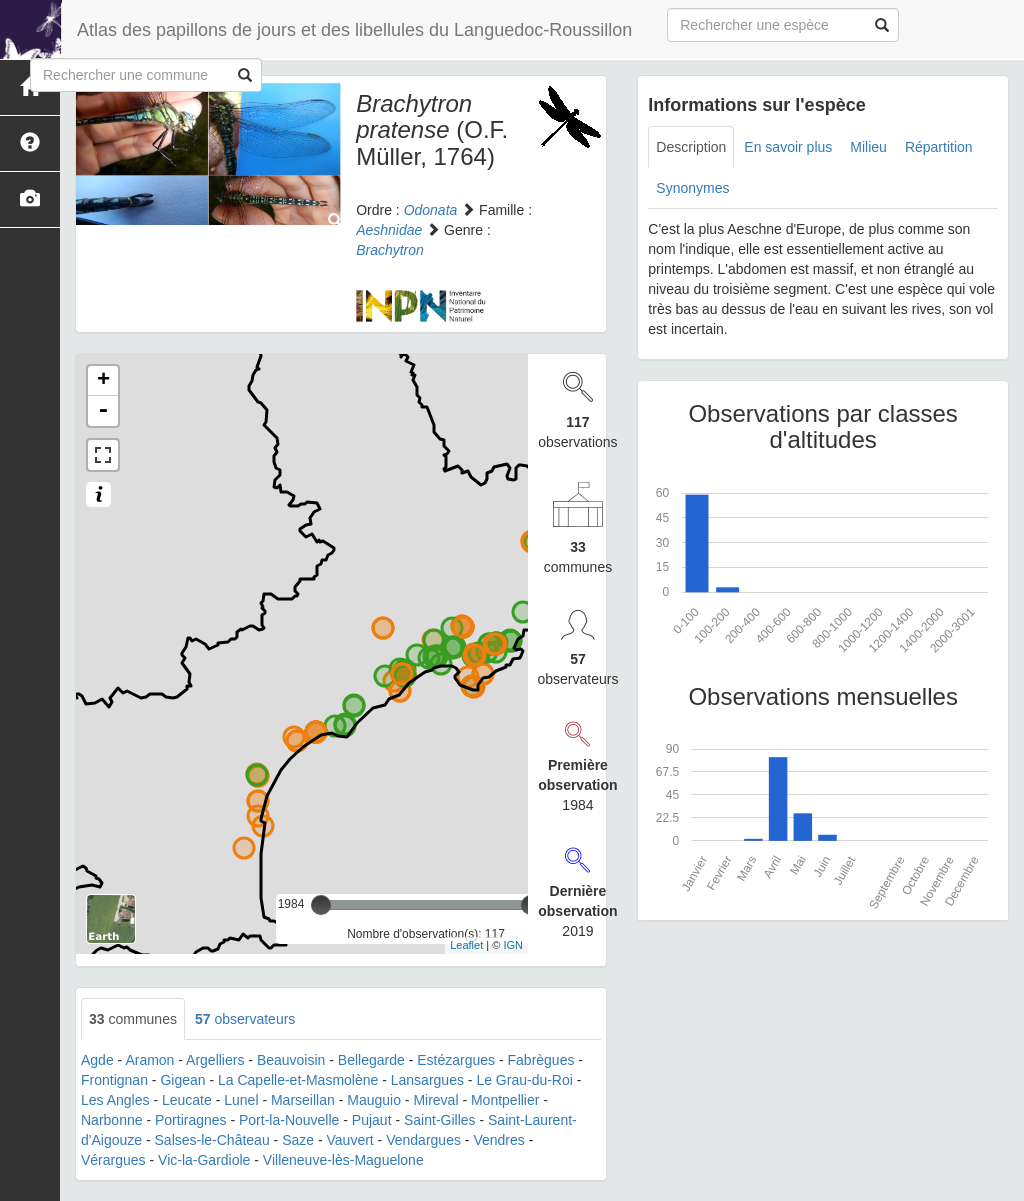 The image size is (1024, 1201). What do you see at coordinates (939, 147) in the screenshot?
I see `Répartition` at bounding box center [939, 147].